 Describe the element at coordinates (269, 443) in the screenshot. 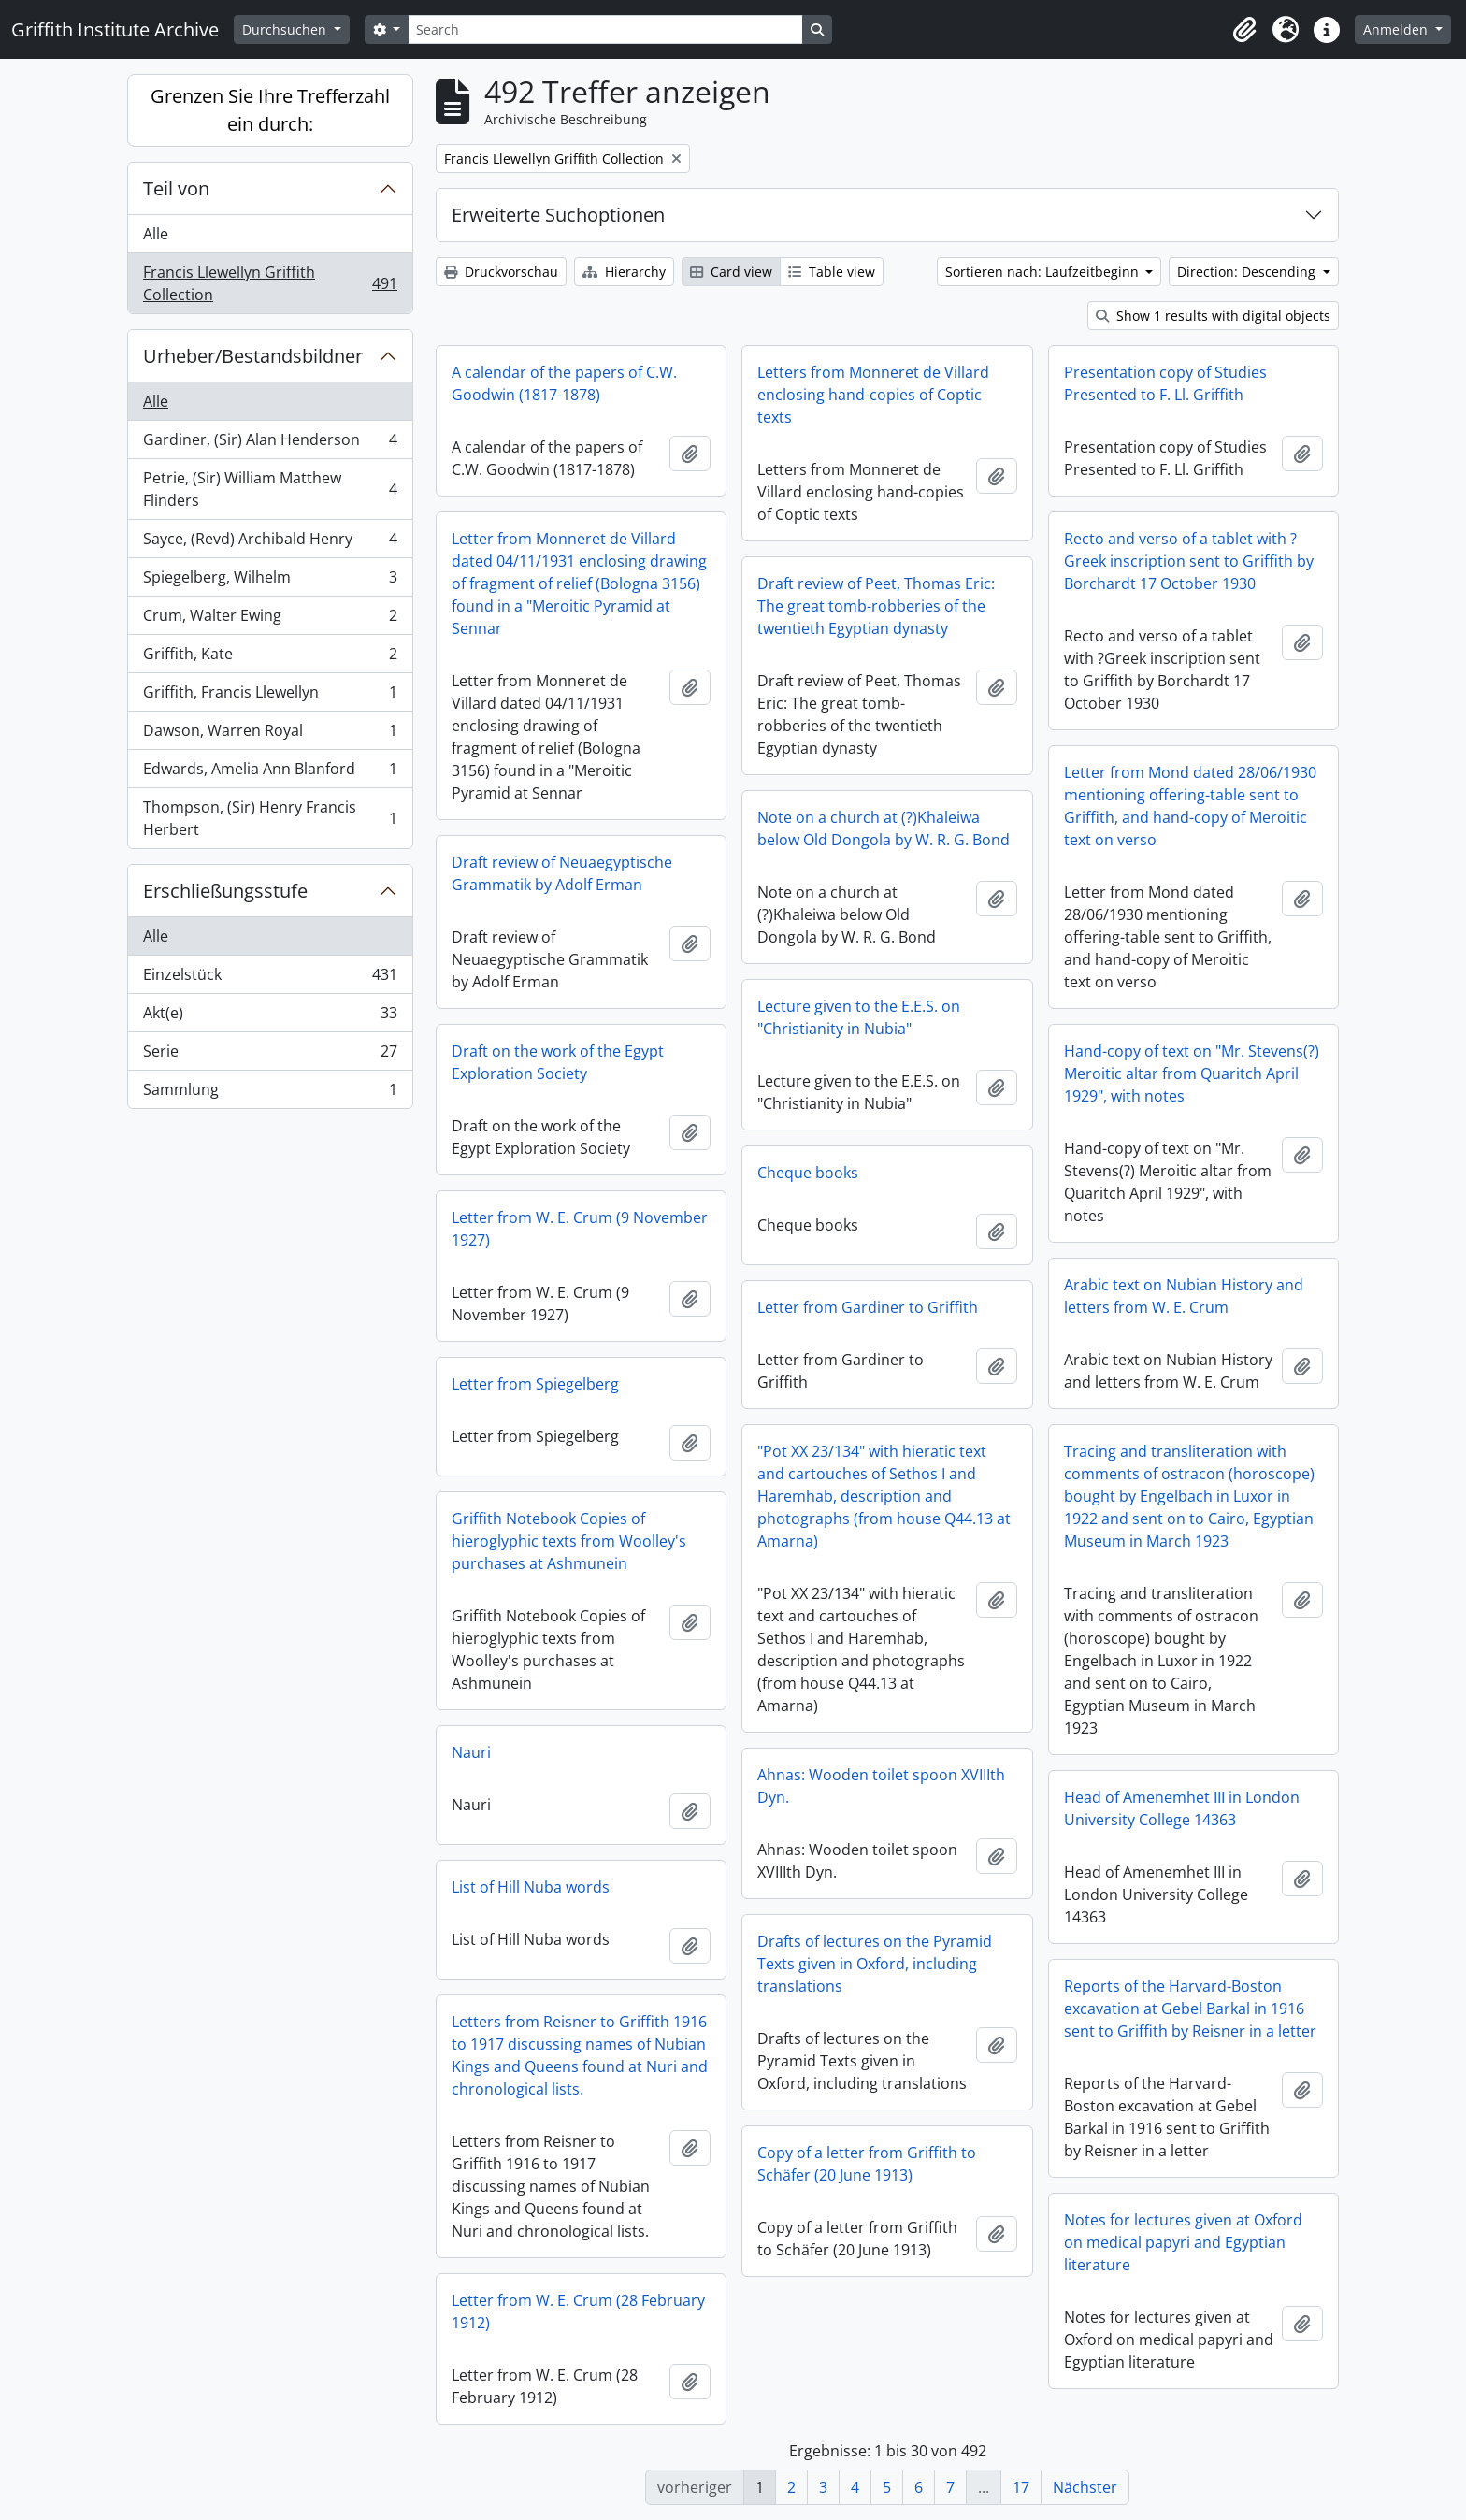

I see `Gardiner, (Sir) Alan Henderson` at that location.